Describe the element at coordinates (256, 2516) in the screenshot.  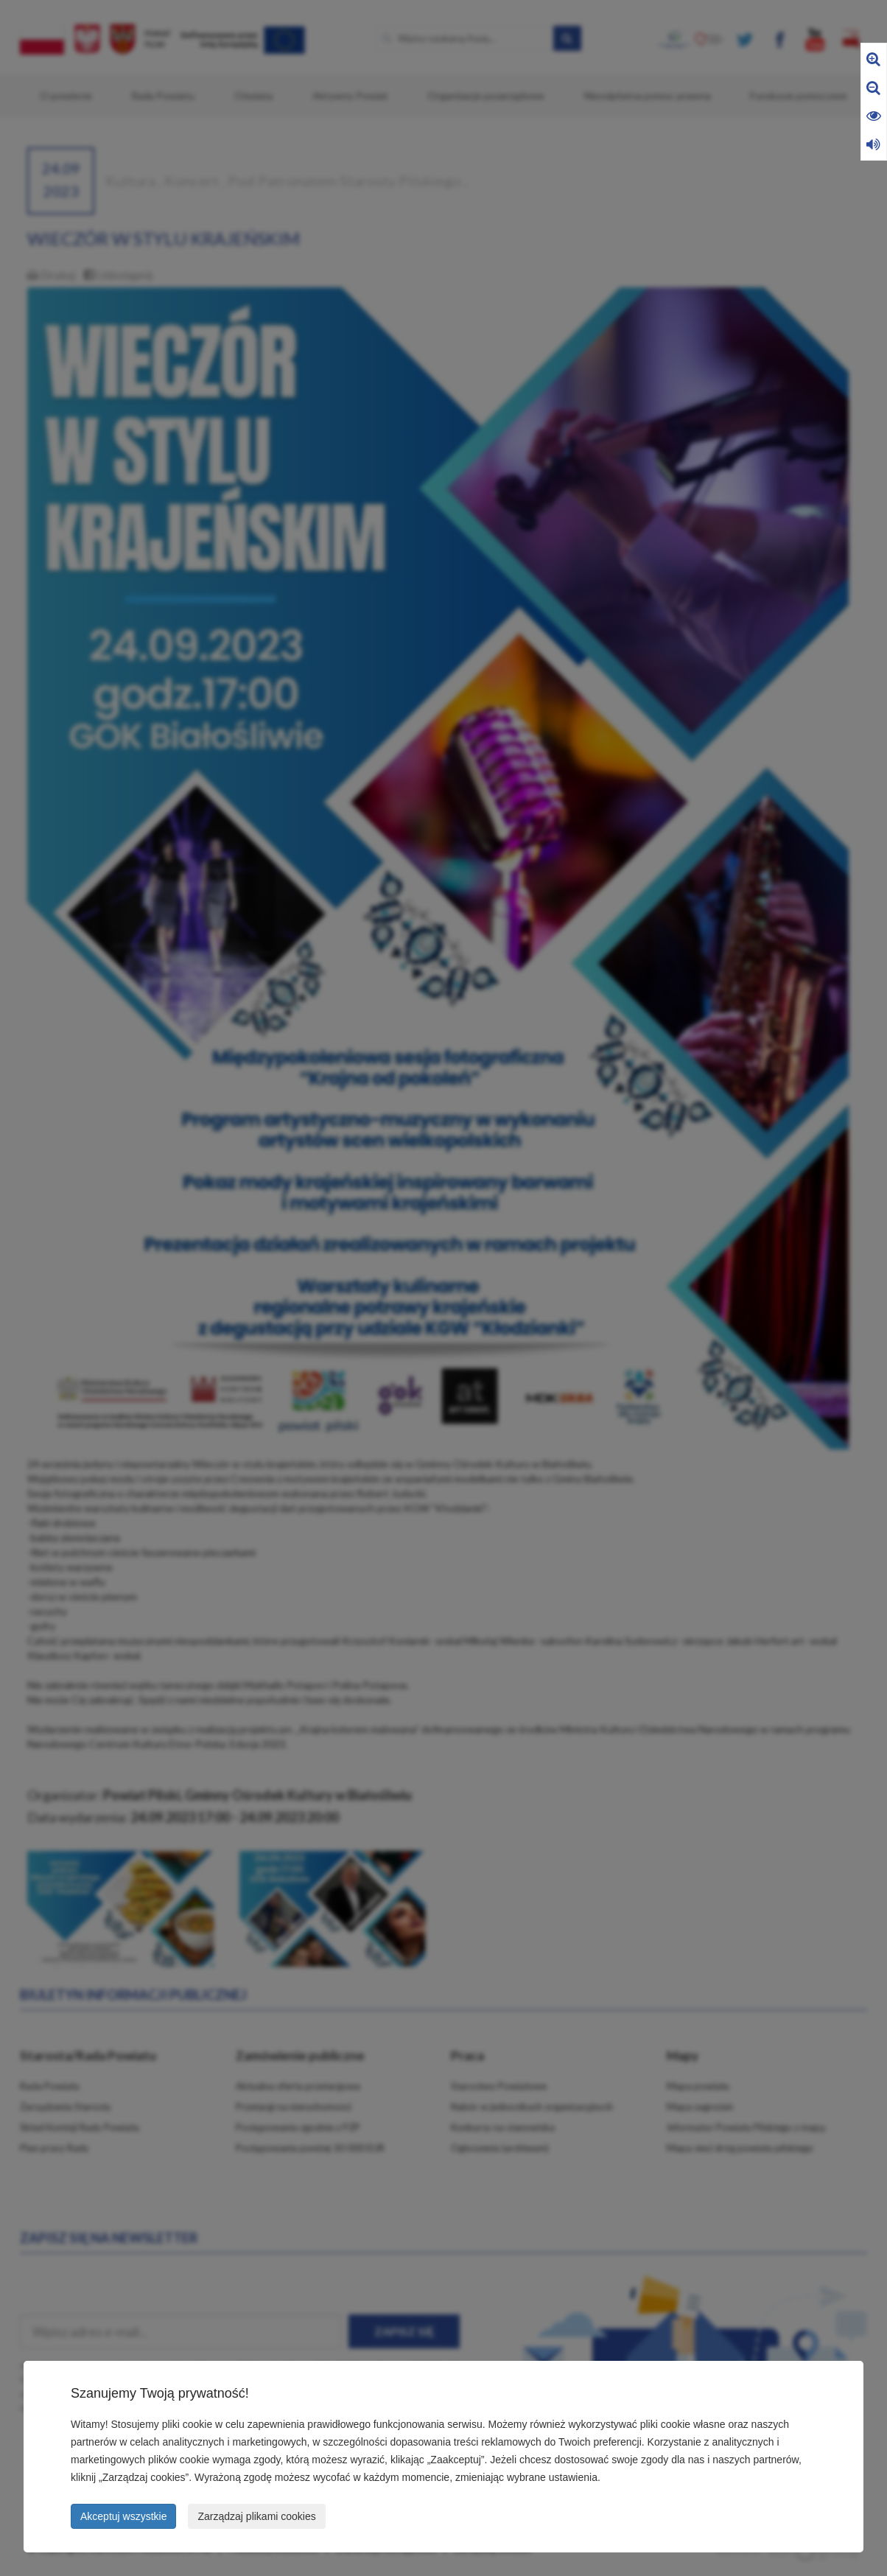
I see `Zarządzaj plikami cookies` at that location.